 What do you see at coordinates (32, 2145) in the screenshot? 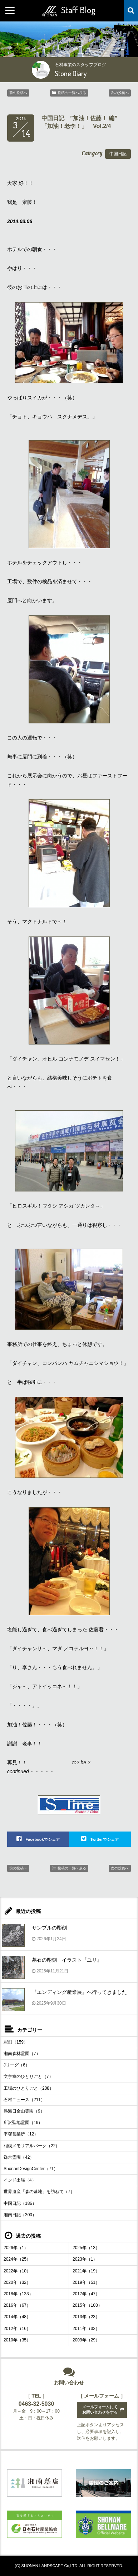
I see `相模メモリアルパーク（22）` at bounding box center [32, 2145].